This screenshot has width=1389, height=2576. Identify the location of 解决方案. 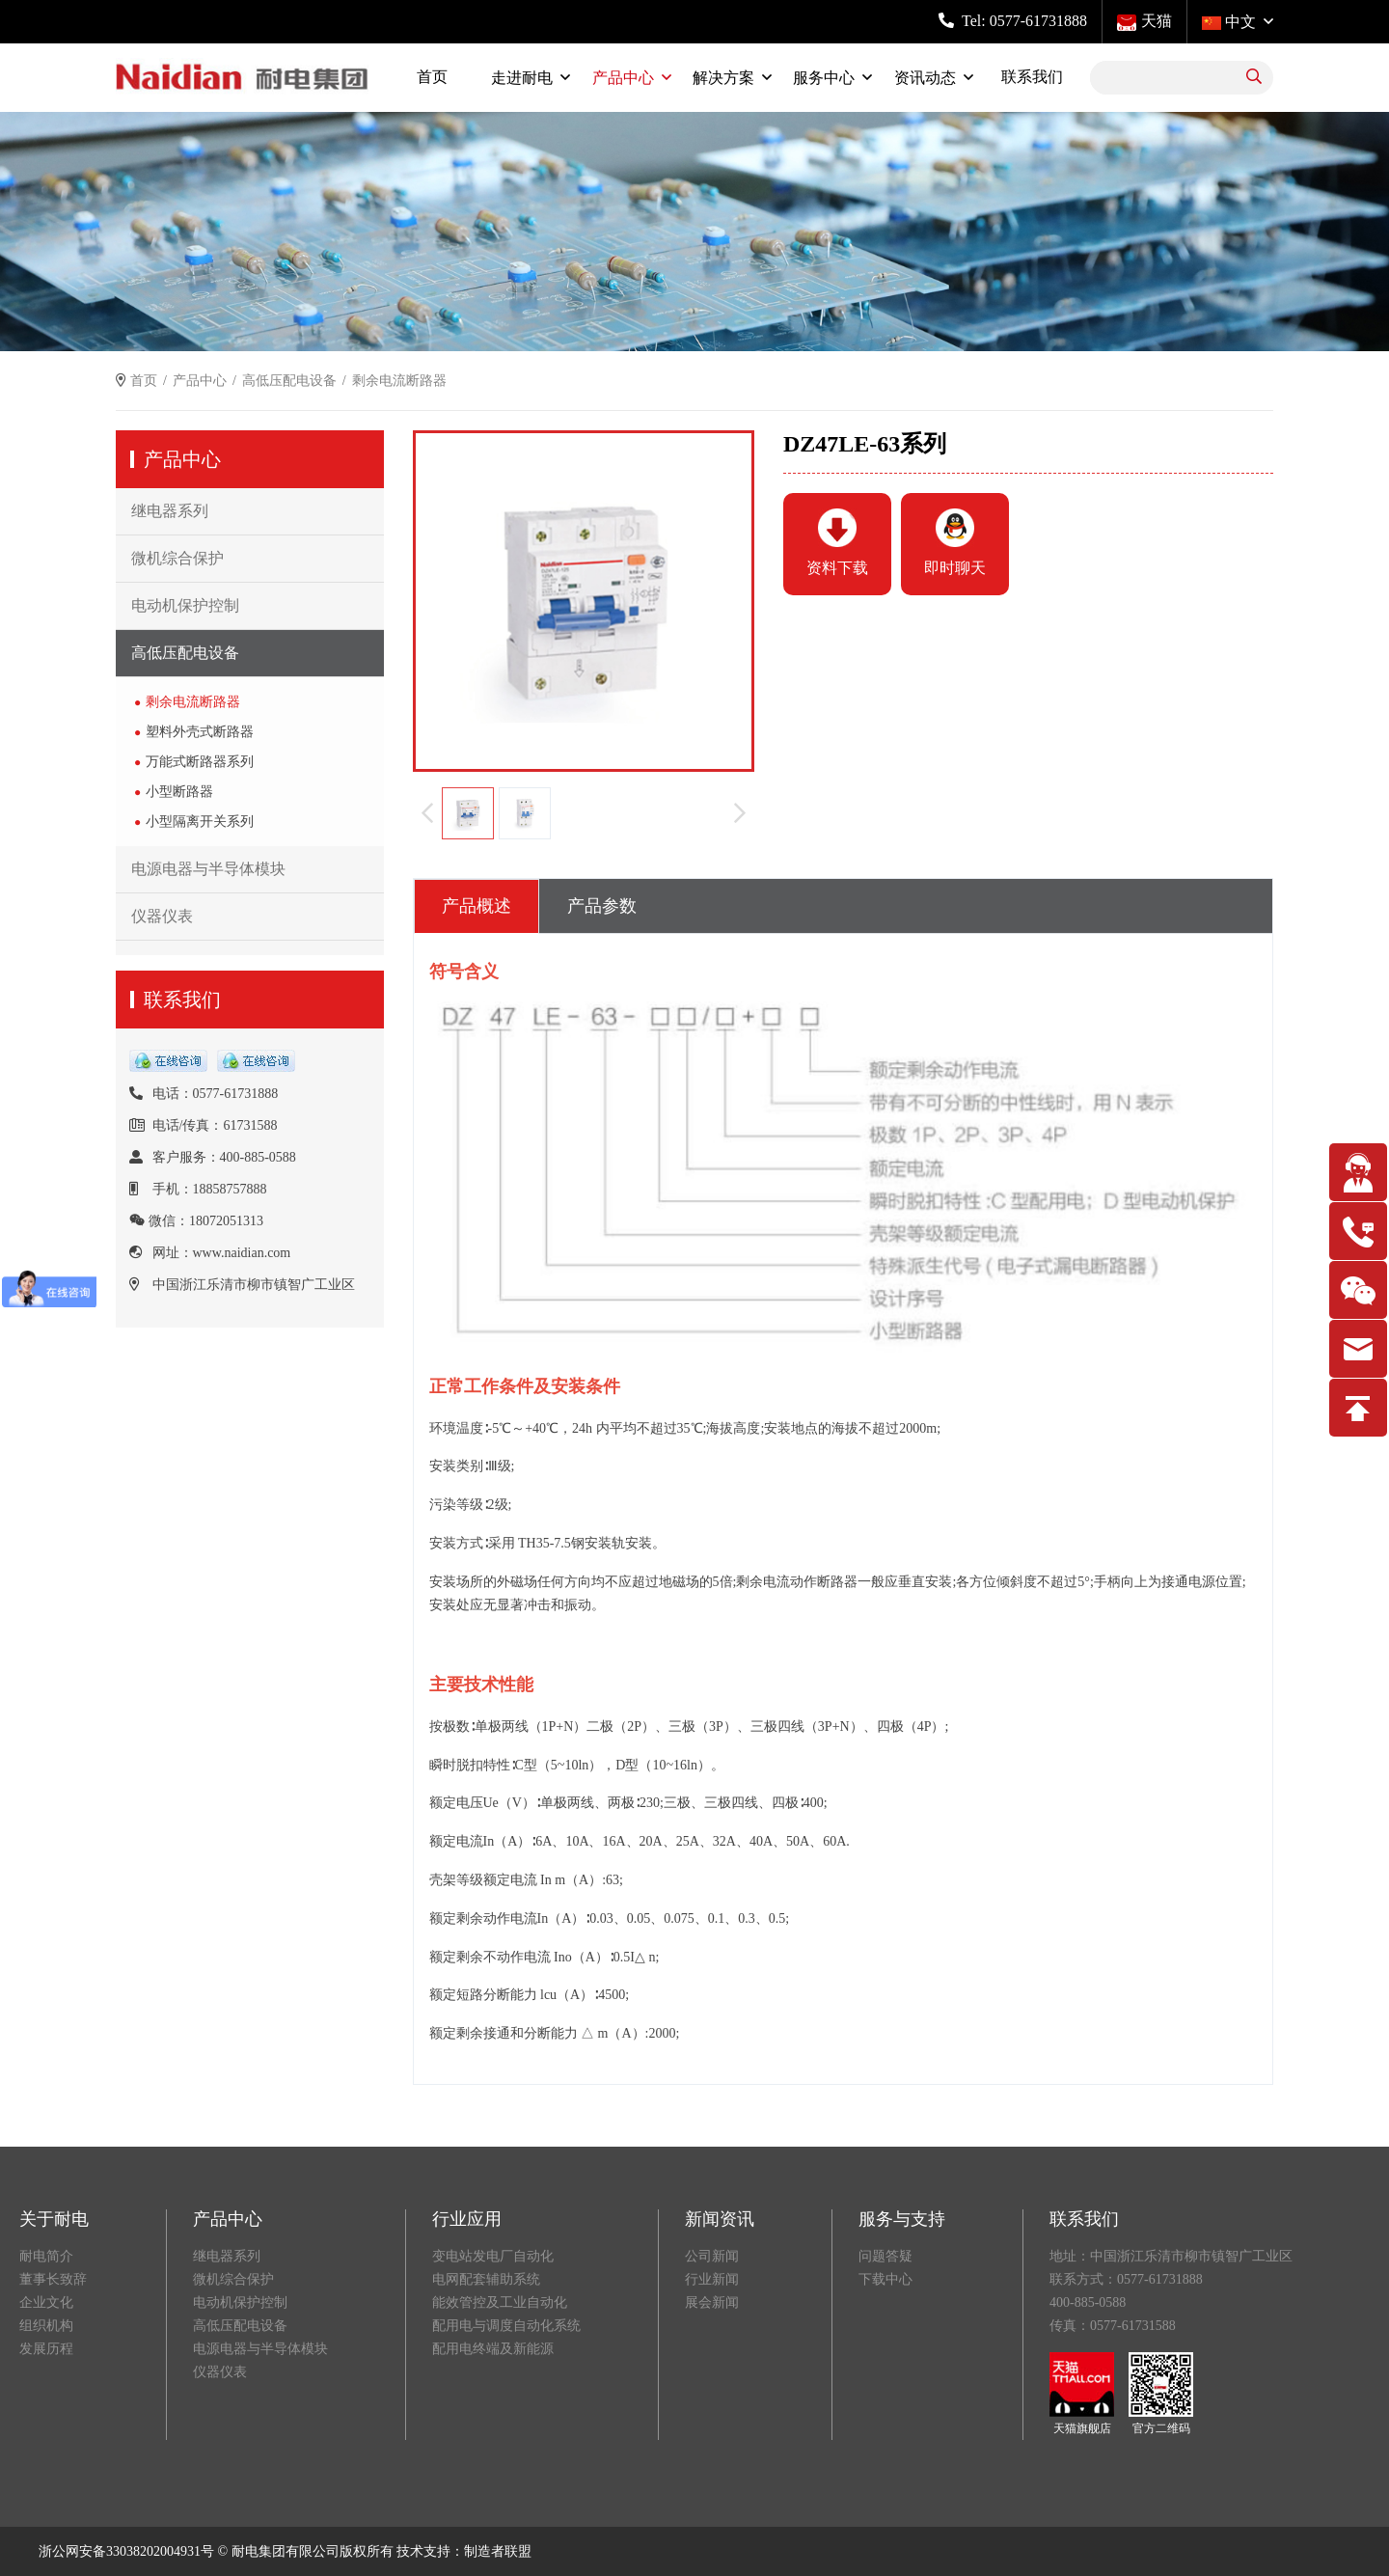
(723, 77).